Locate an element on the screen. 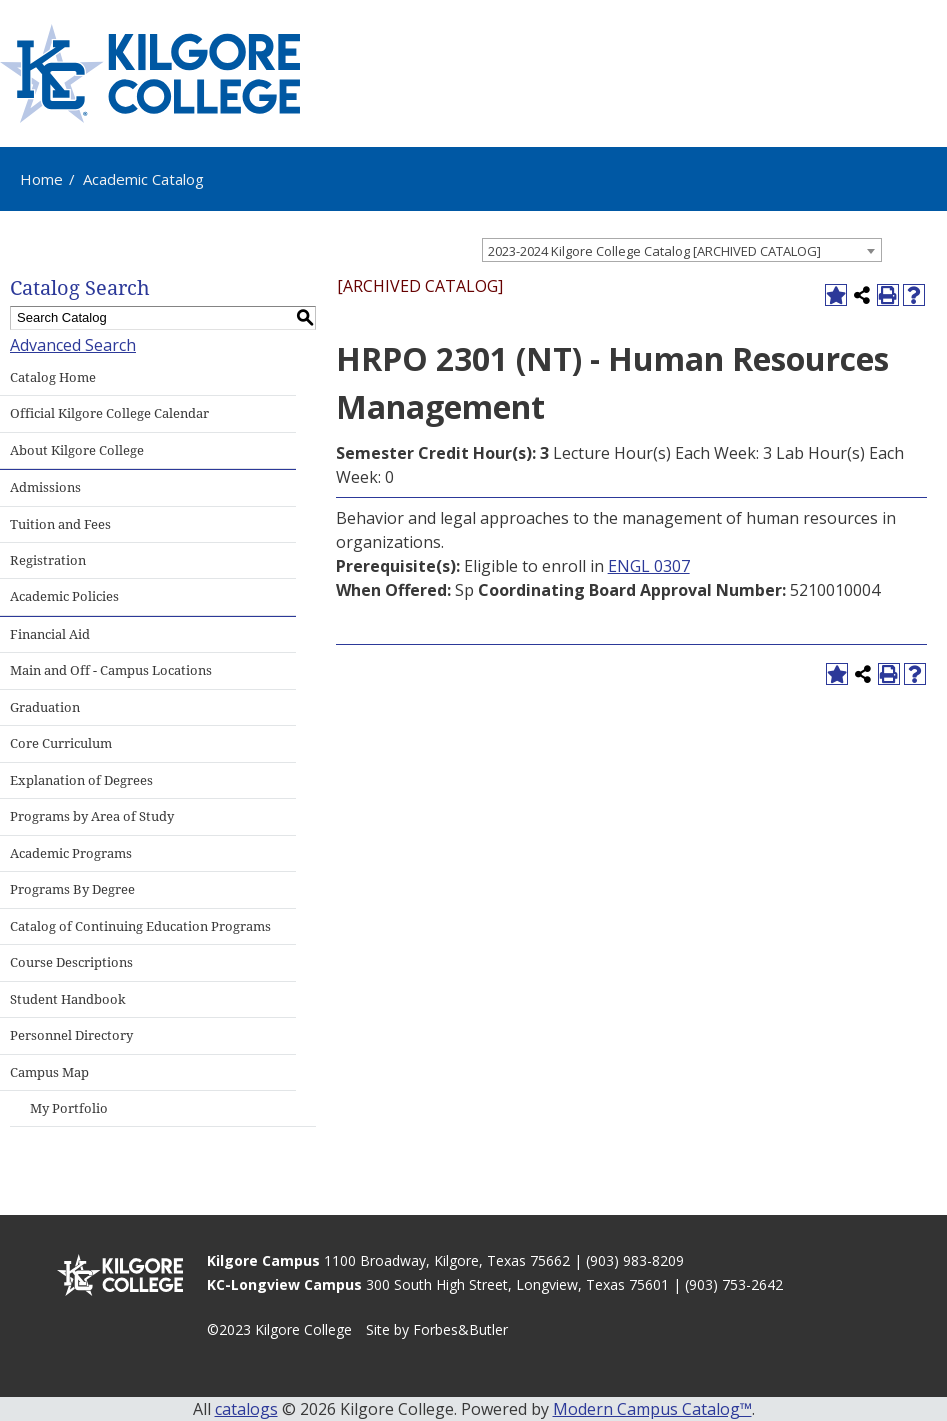 The height and width of the screenshot is (1421, 947). Forbes&Butler is located at coordinates (460, 1329).